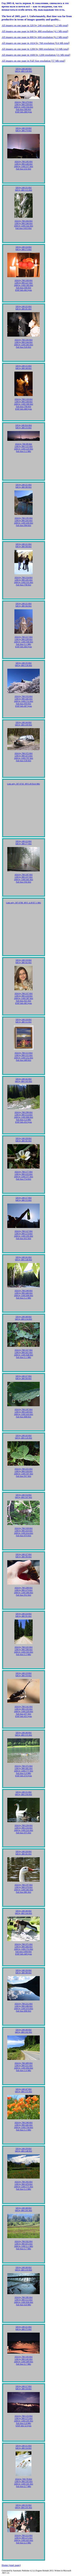  I want to click on 1024 by 768 [390 Kb], so click(24, 1112).